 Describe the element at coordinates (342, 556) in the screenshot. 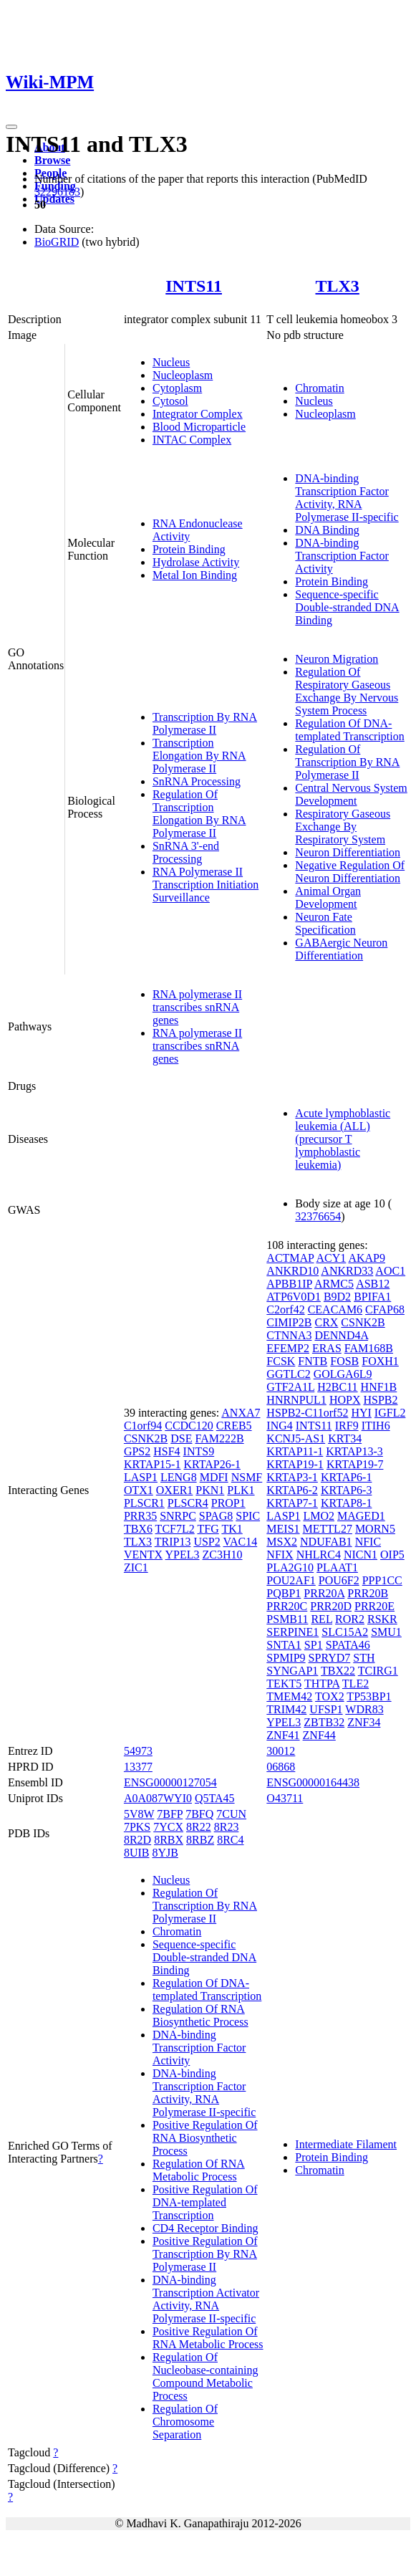

I see `DNA-binding Transcription Factor Activity` at that location.